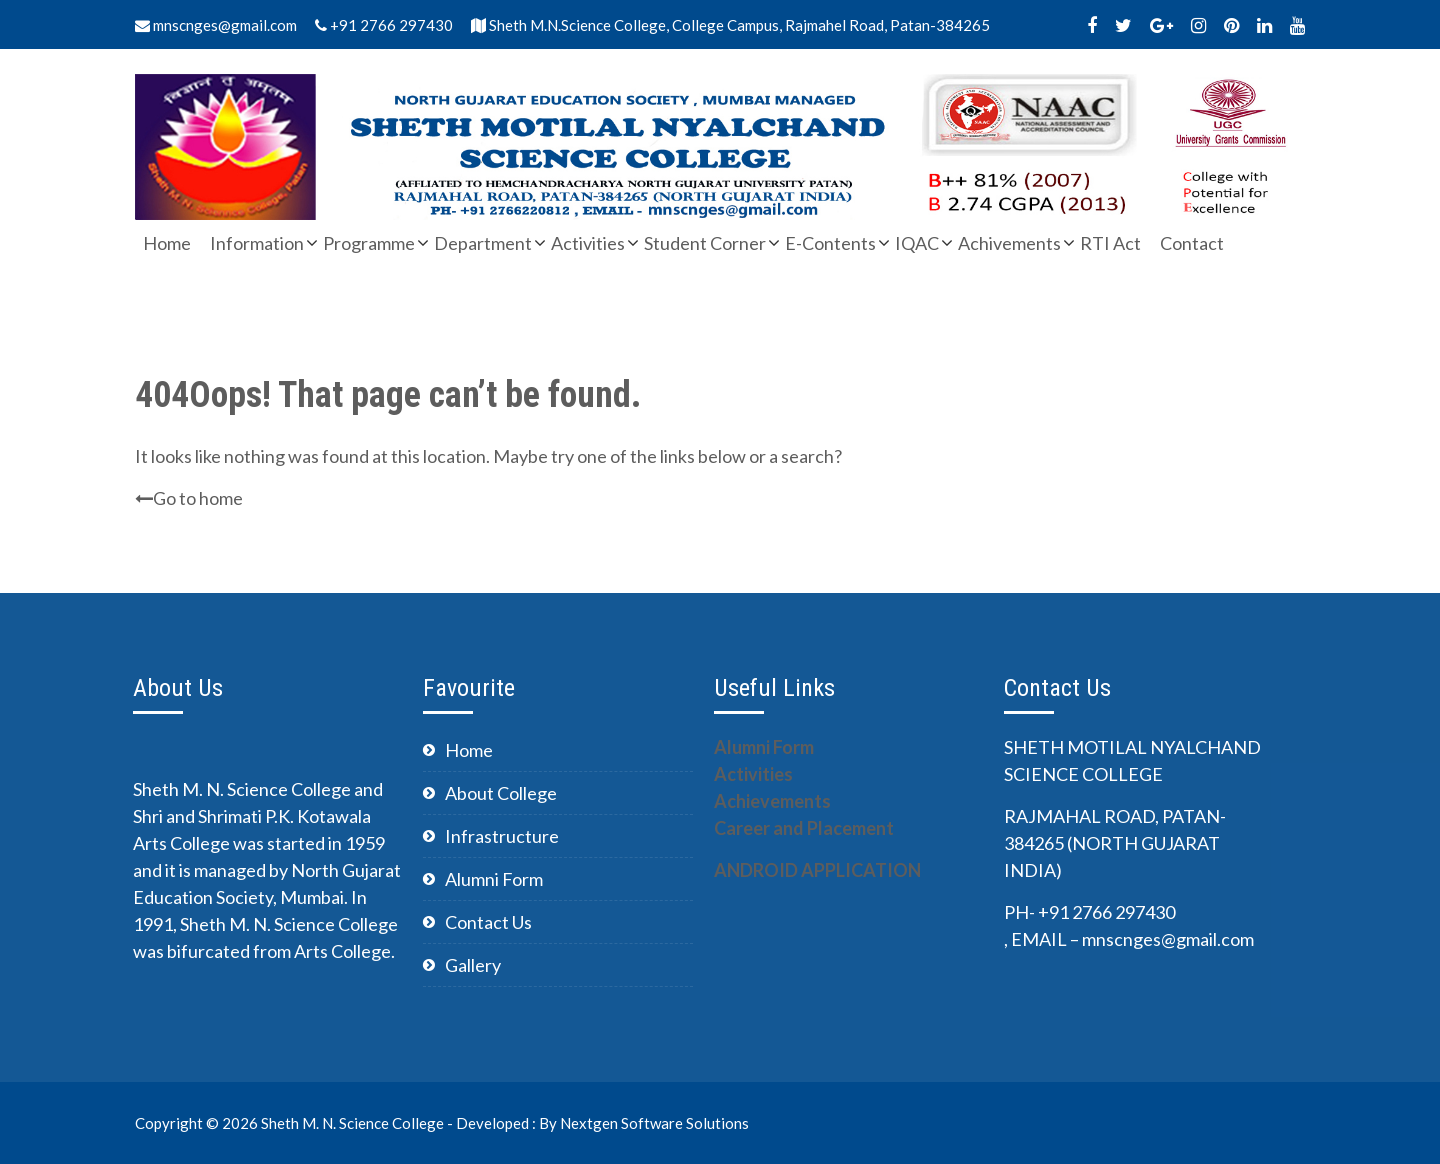 The height and width of the screenshot is (1164, 1440). I want to click on Alumni Form, so click(494, 879).